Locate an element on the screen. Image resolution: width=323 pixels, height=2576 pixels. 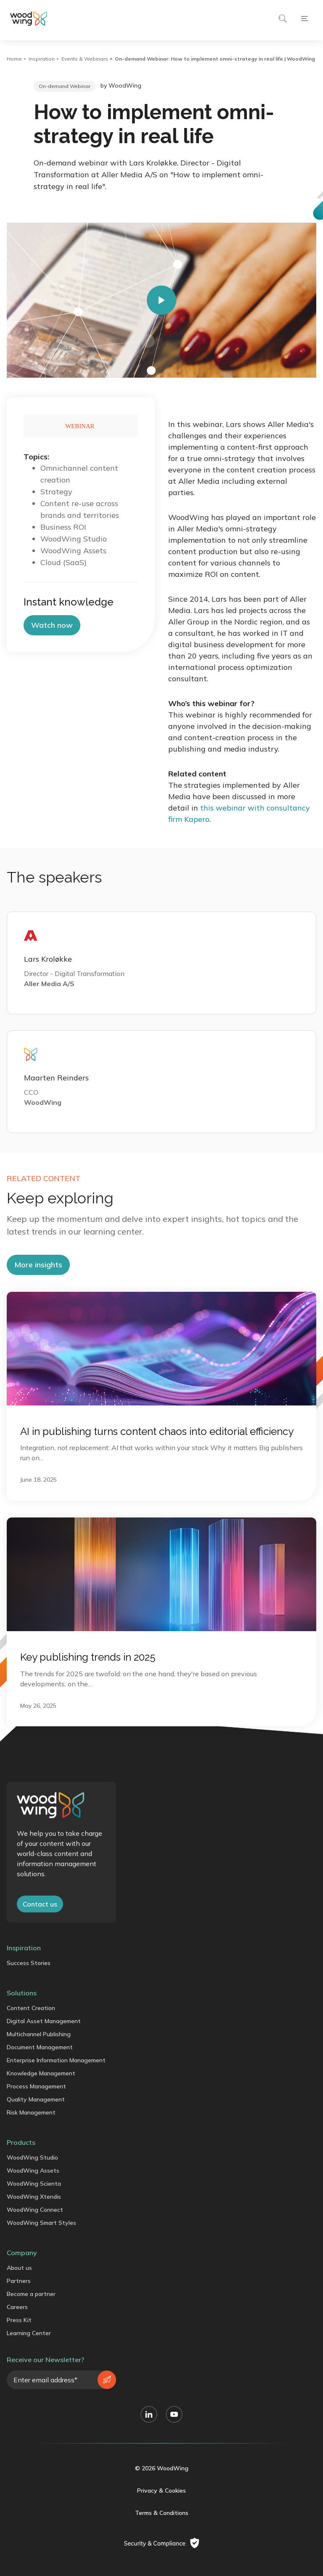
Become a partner is located at coordinates (31, 2294).